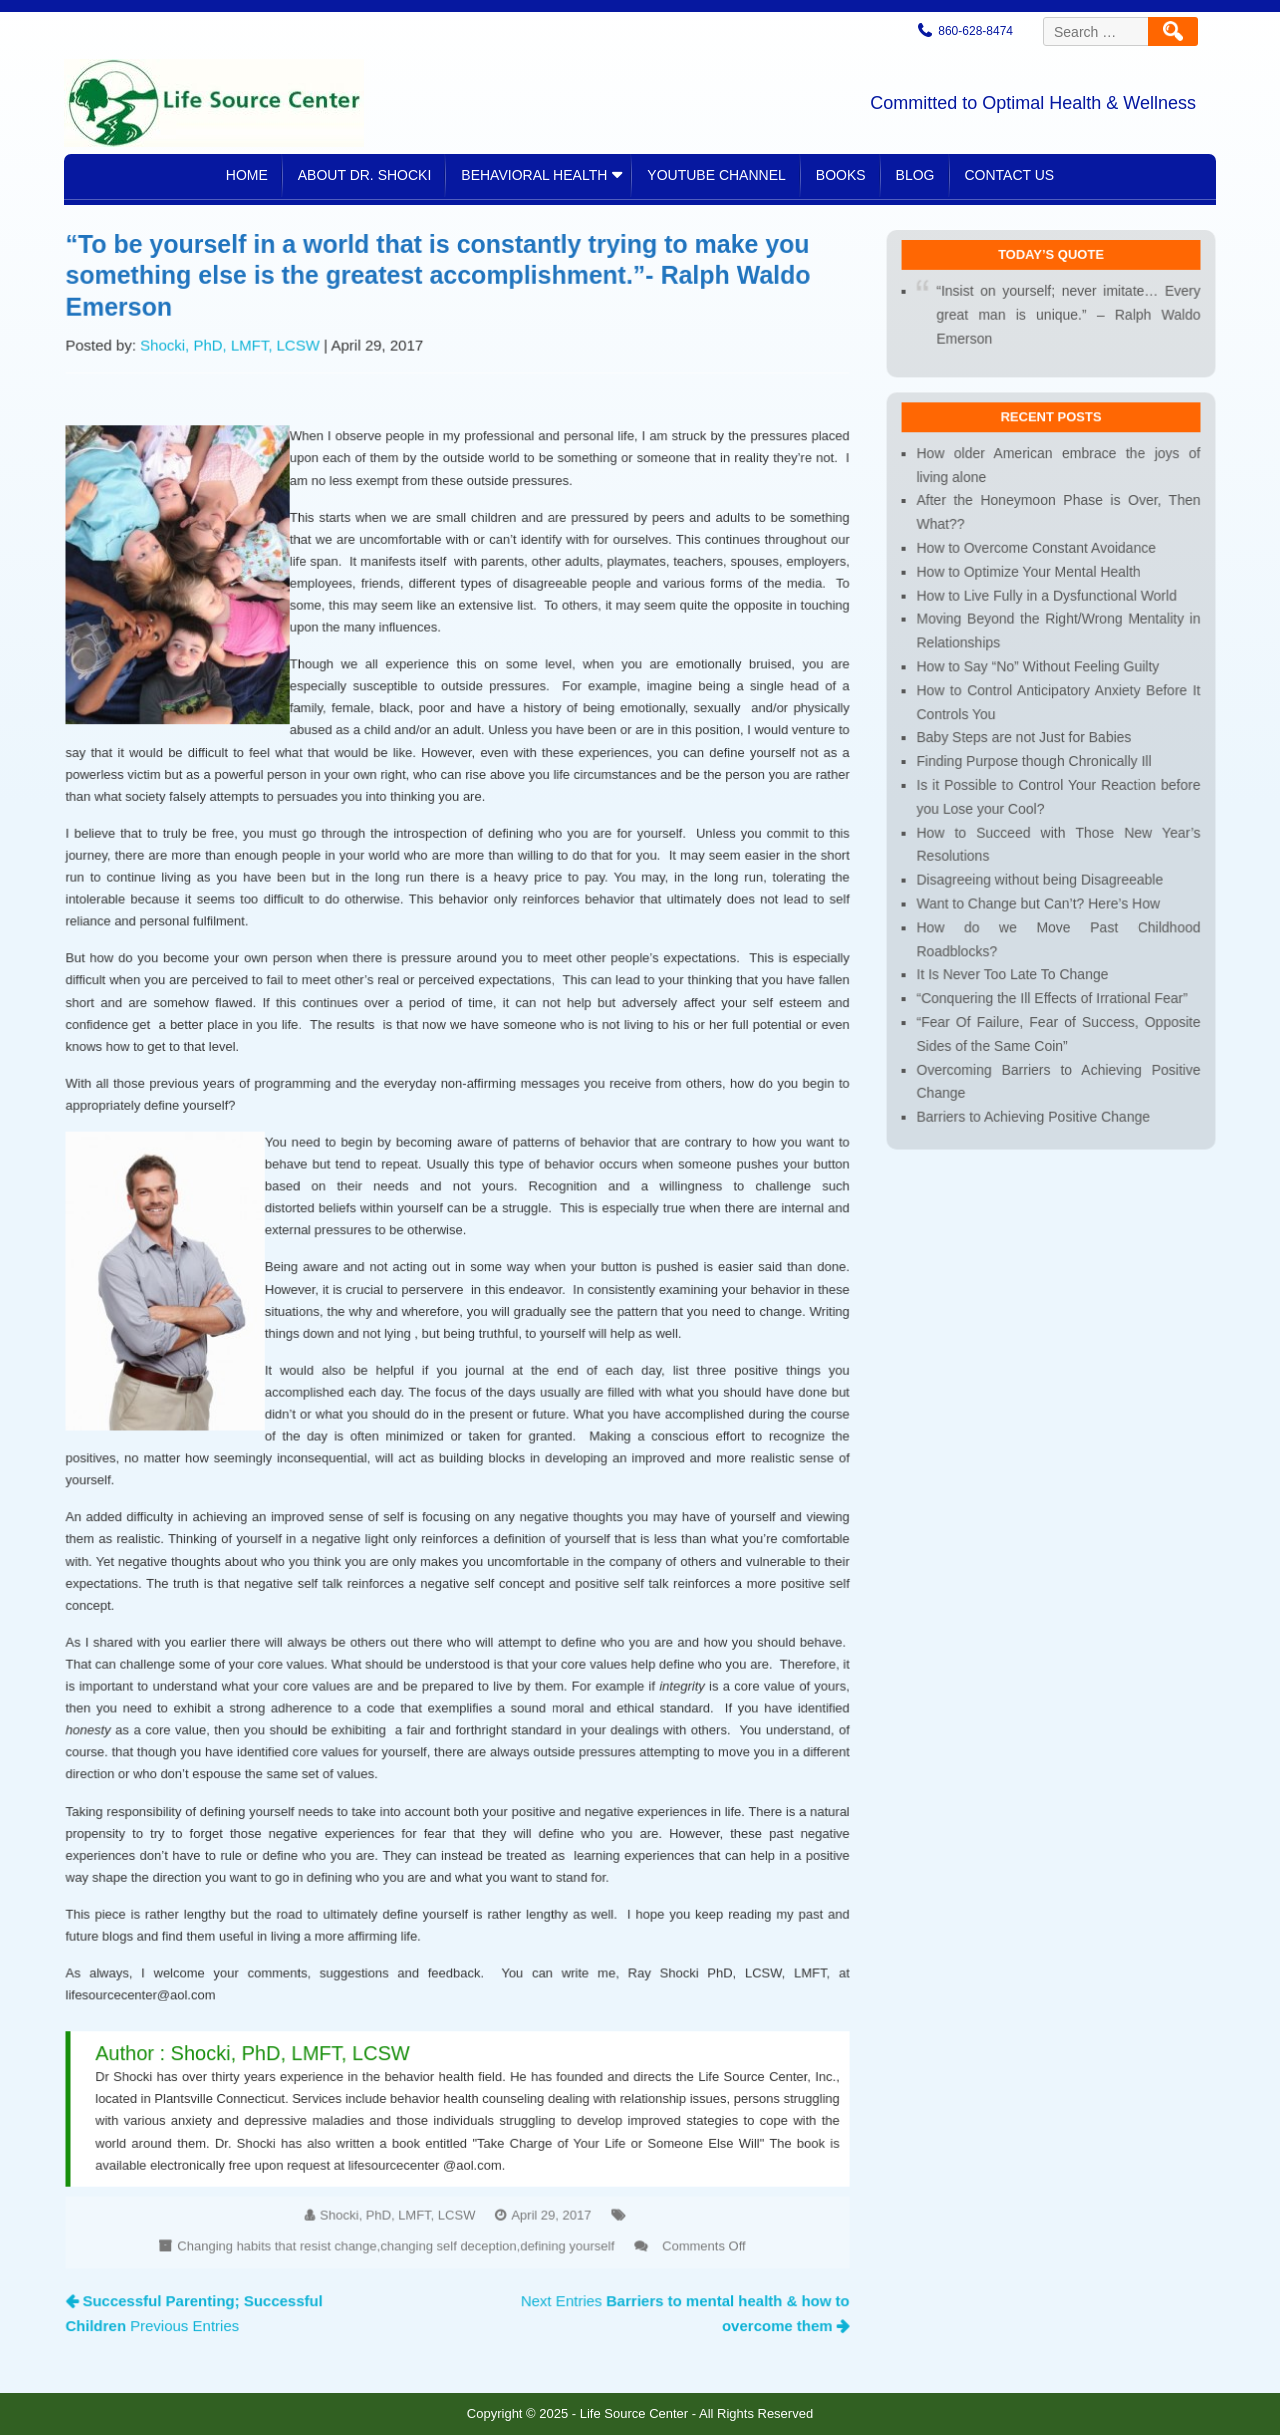 This screenshot has height=2435, width=1280. I want to click on Contact Us, so click(1010, 175).